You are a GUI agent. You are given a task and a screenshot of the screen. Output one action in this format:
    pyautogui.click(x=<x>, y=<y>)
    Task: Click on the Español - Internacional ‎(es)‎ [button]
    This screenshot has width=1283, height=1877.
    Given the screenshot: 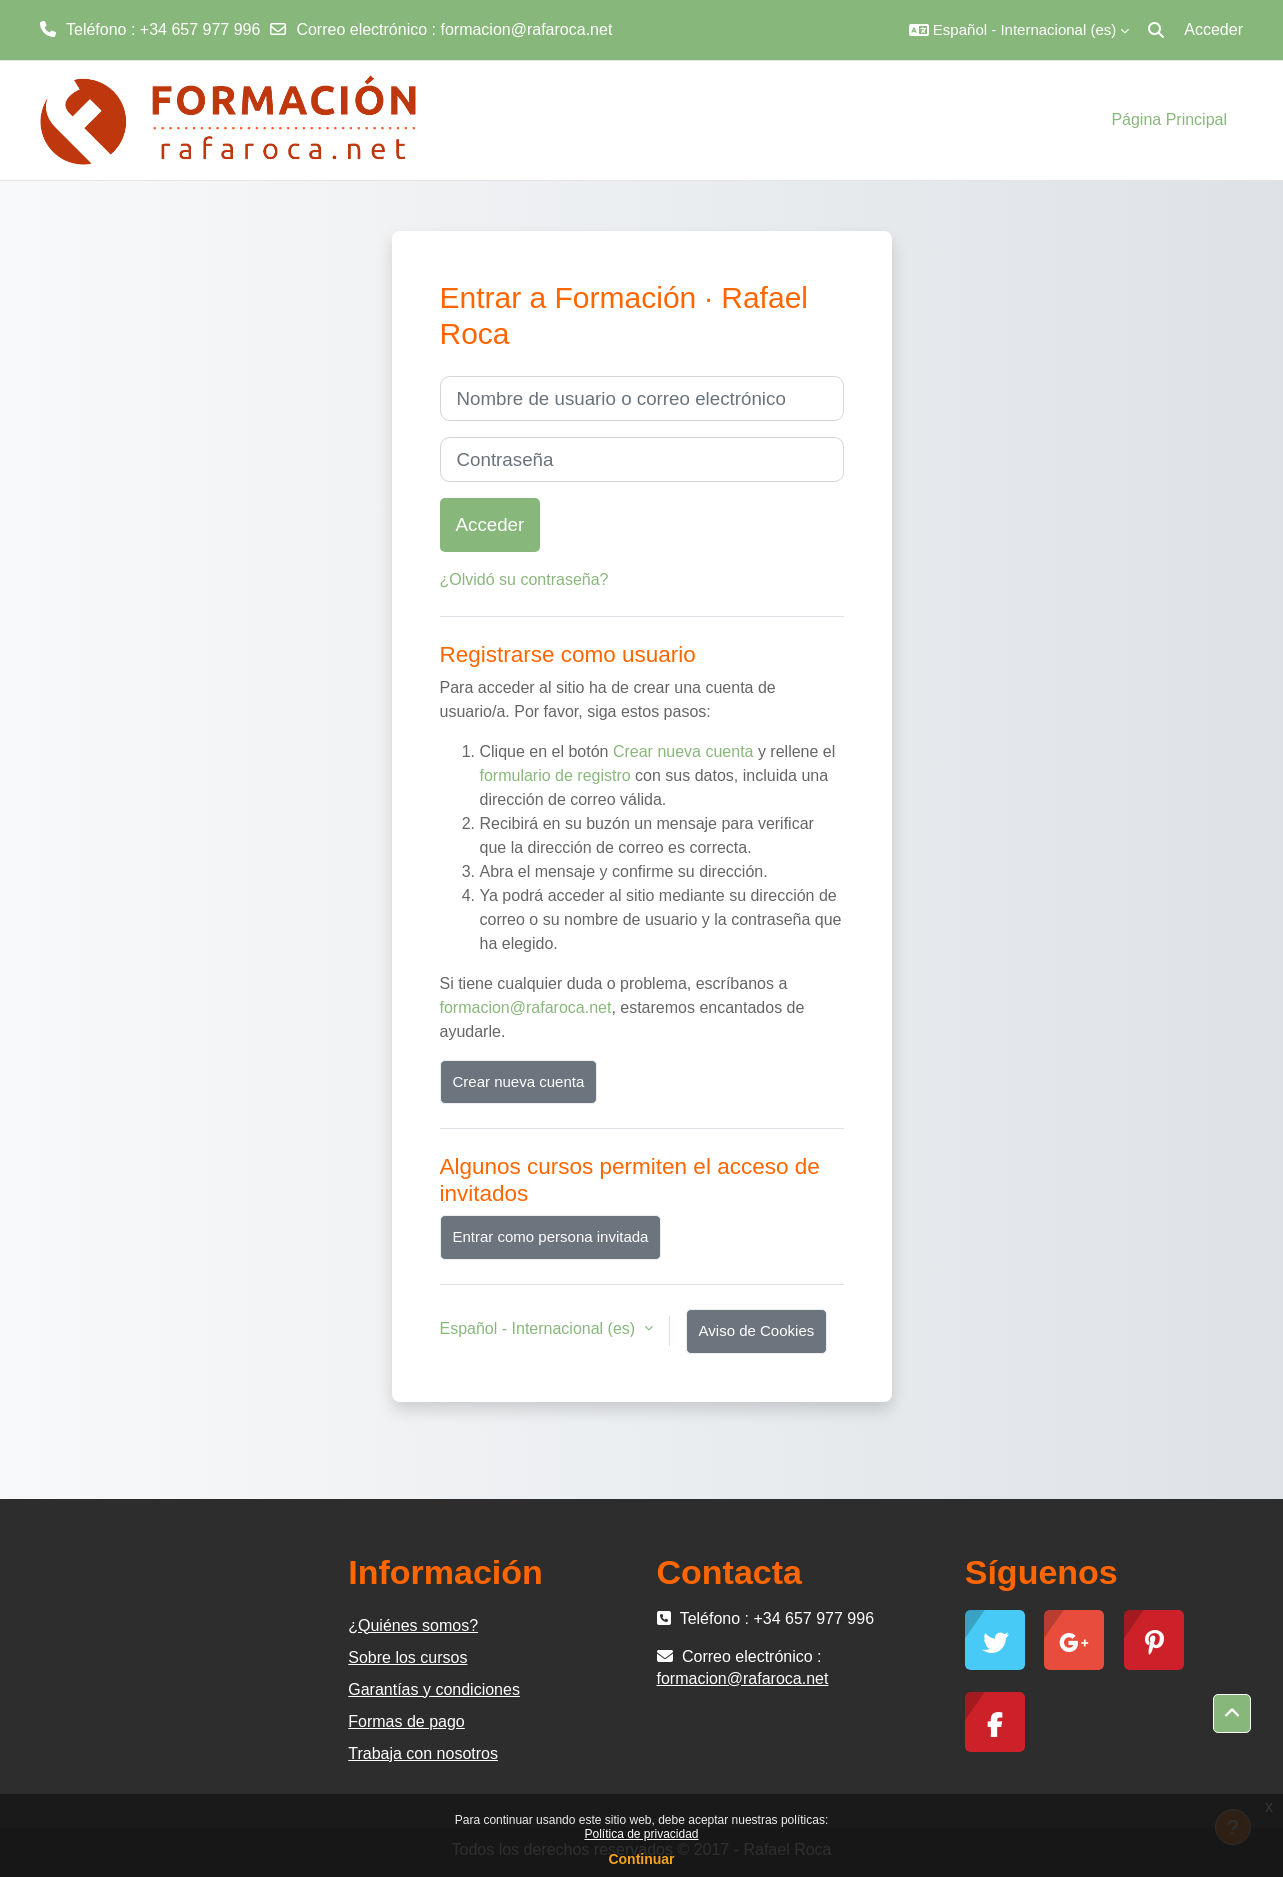 What is the action you would take?
    pyautogui.click(x=540, y=1328)
    